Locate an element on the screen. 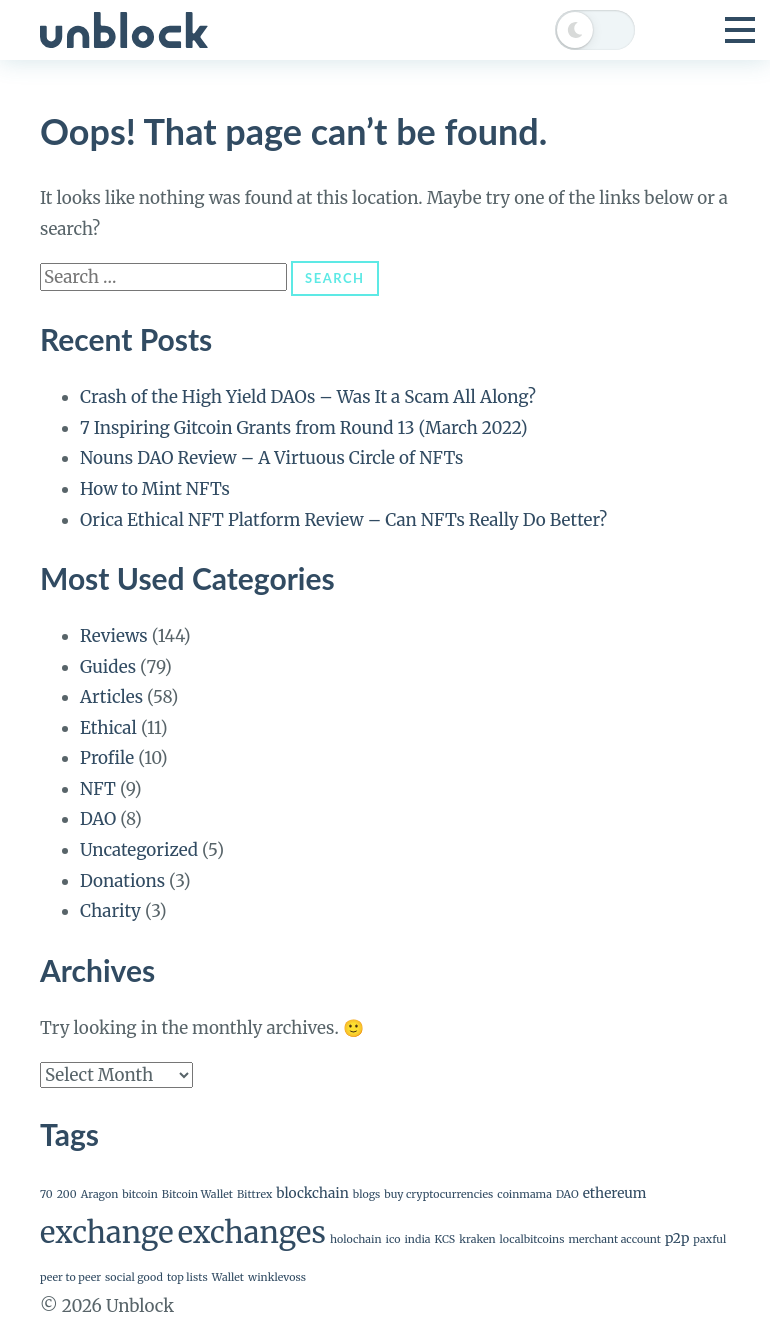 The height and width of the screenshot is (1321, 770). KCS [KCS (1 item)] is located at coordinates (445, 1239).